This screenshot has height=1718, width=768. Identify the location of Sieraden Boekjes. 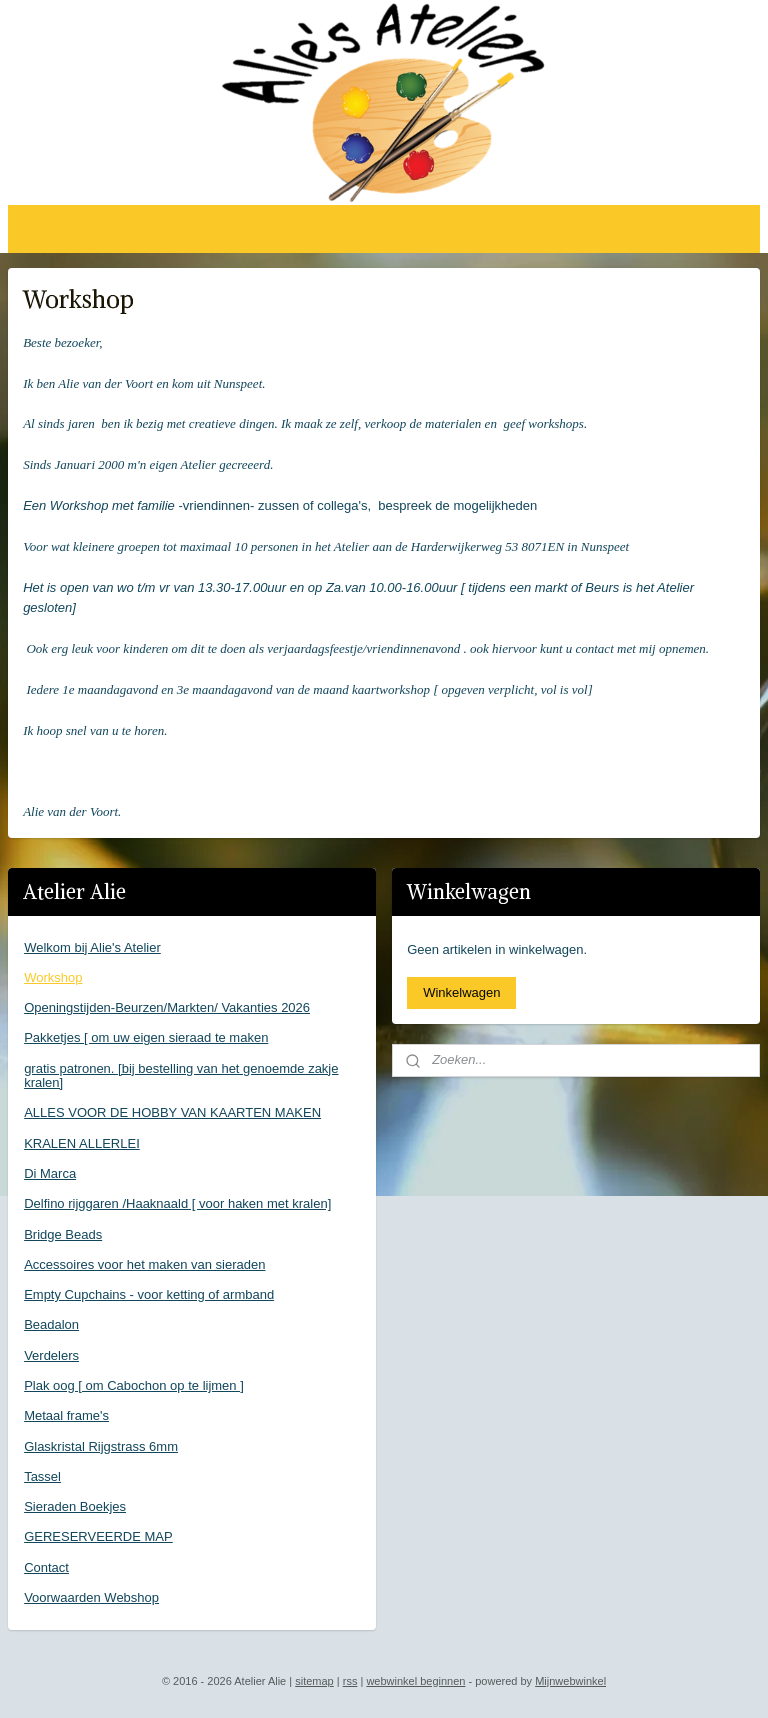
(75, 1506).